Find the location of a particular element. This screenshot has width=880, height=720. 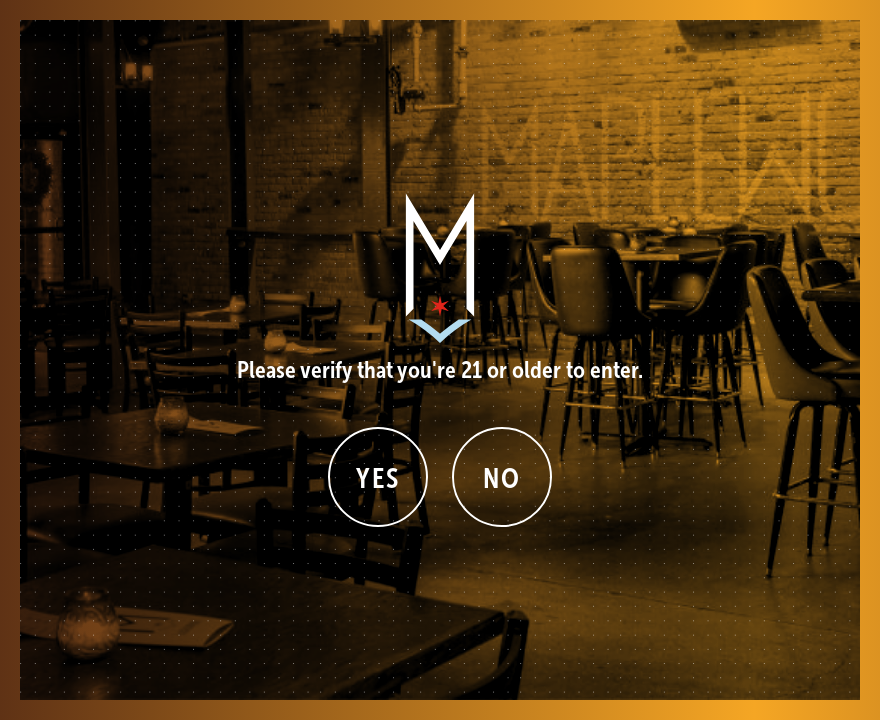

Yes is located at coordinates (378, 478).